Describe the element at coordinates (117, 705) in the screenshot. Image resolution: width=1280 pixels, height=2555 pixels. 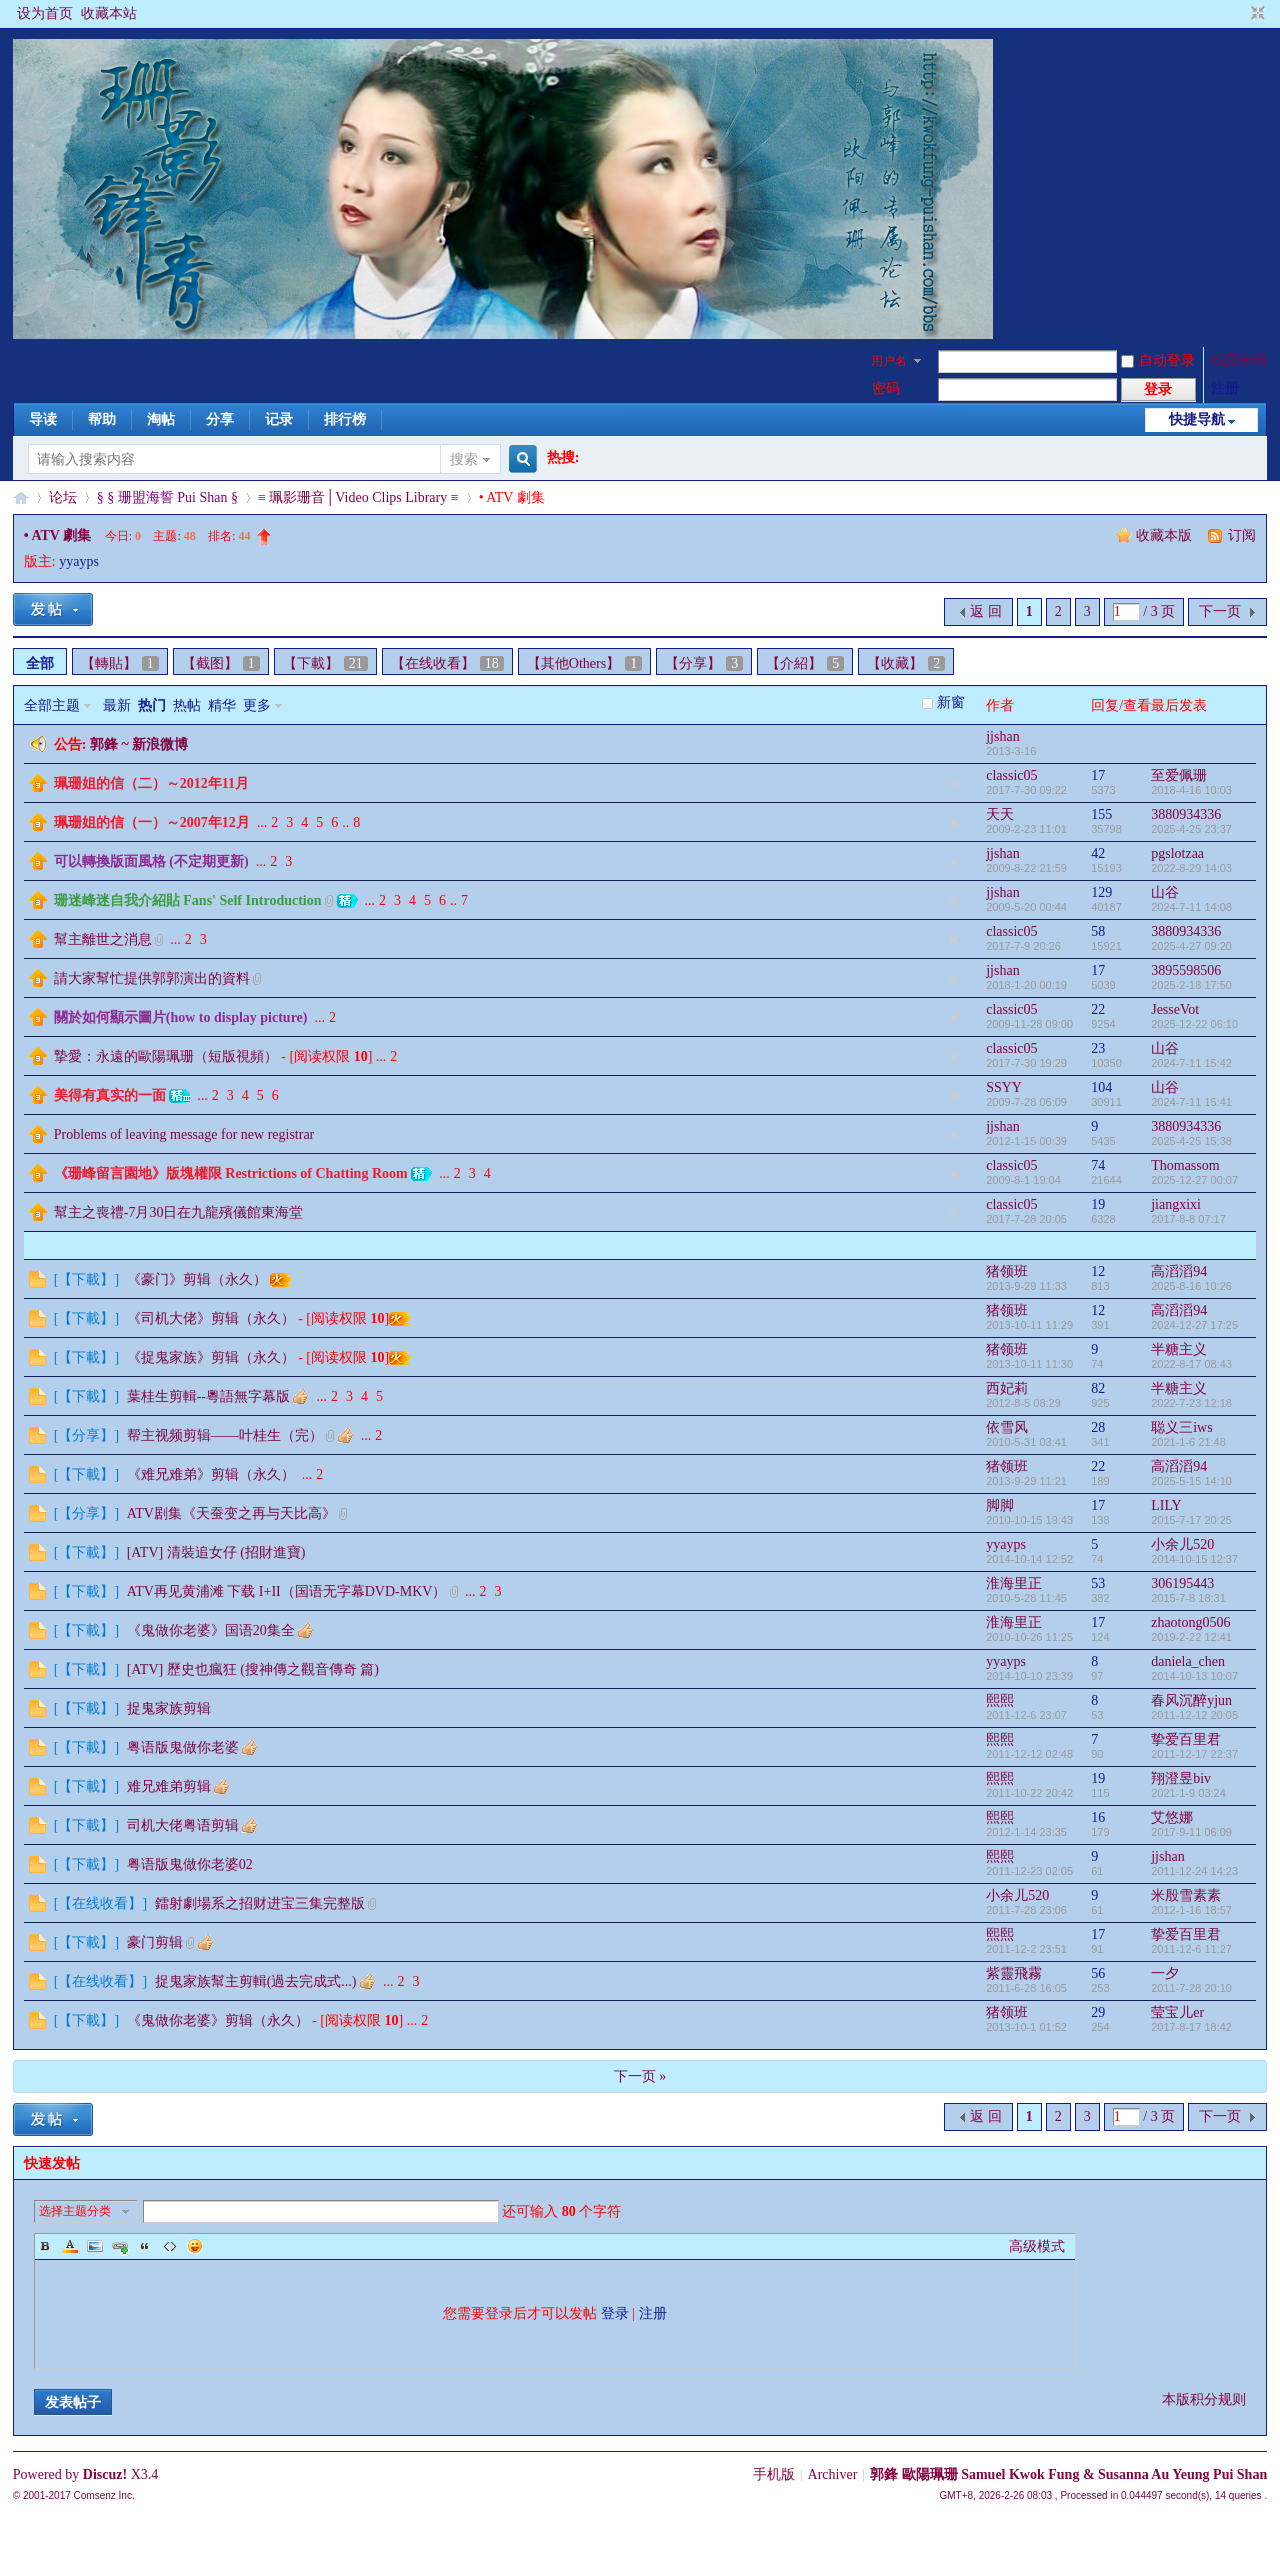
I see `最新` at that location.